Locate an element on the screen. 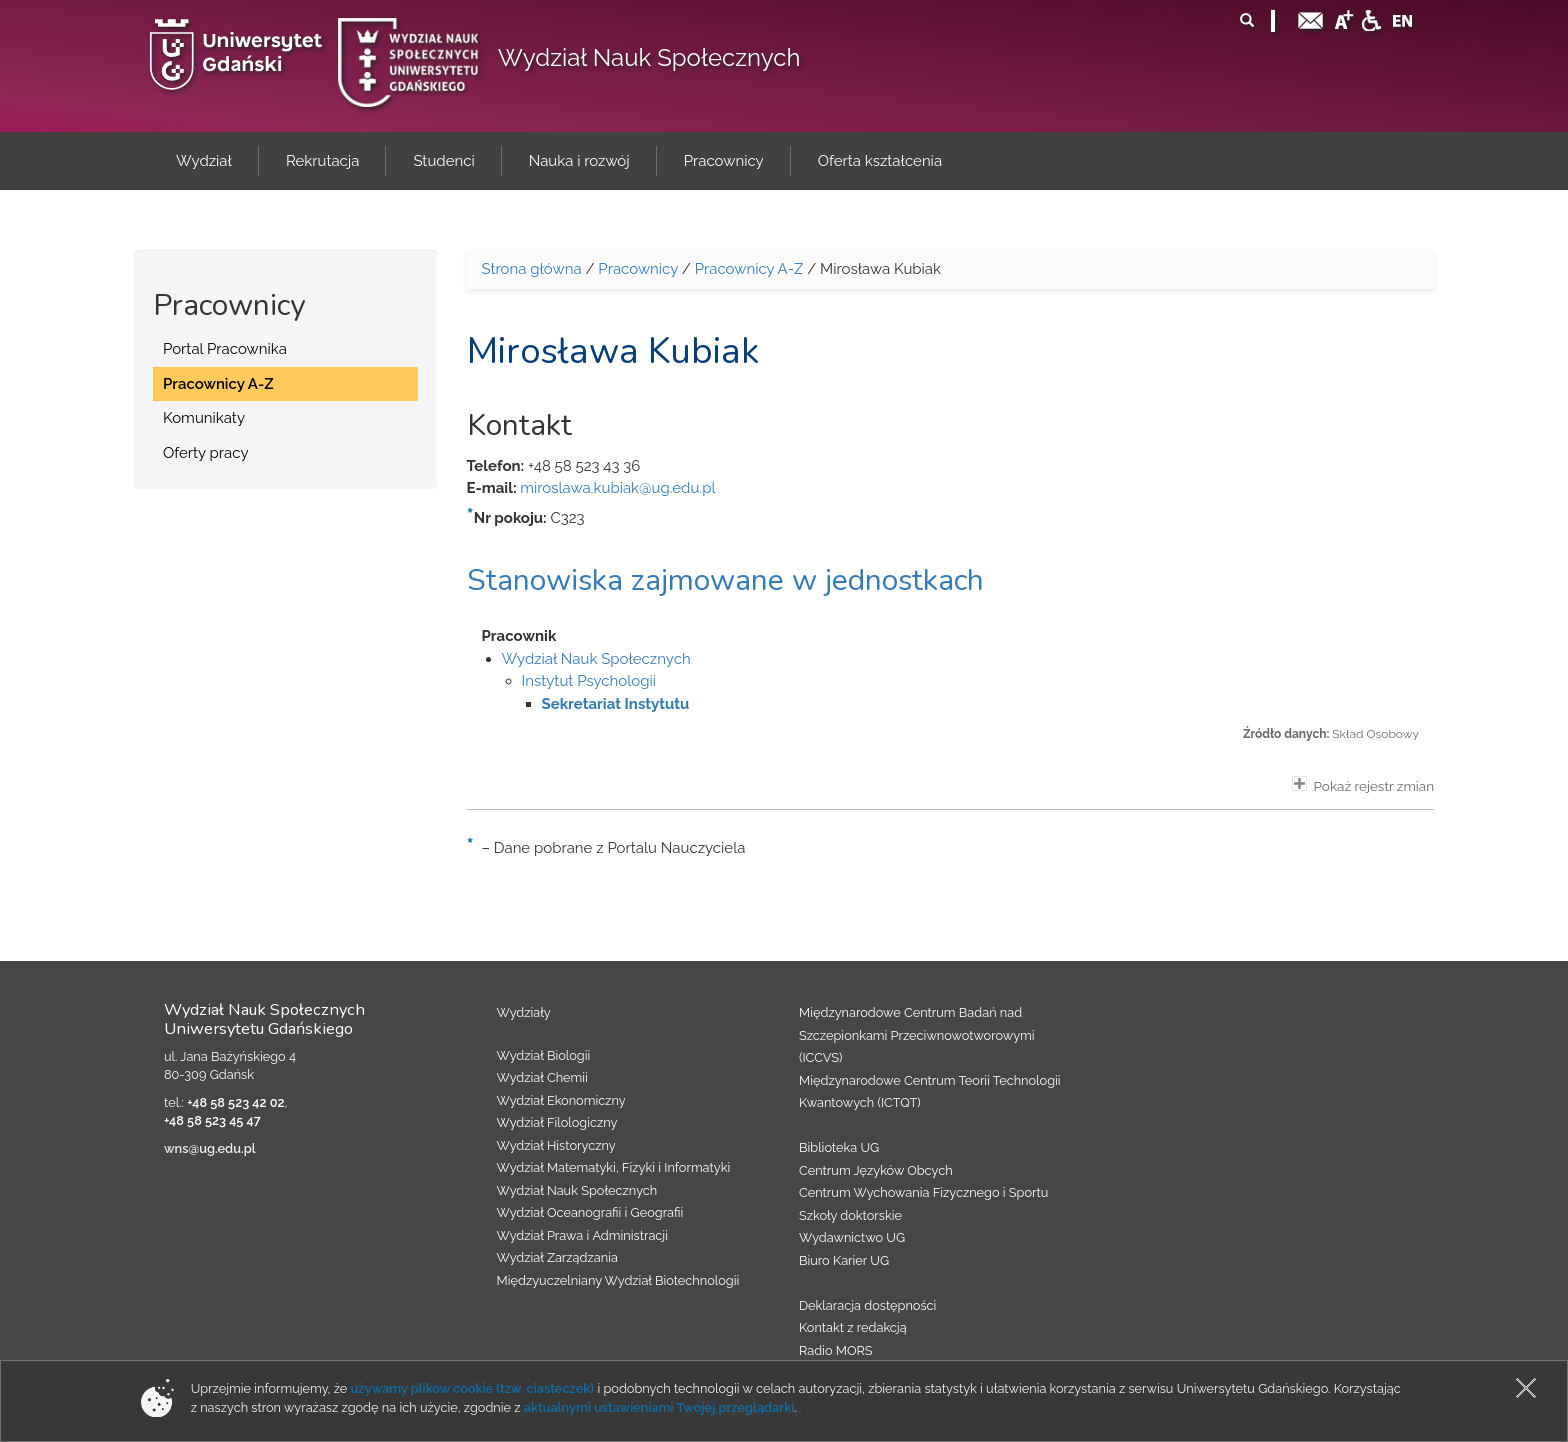 The image size is (1568, 1442). Wydział Prawa i Administracji is located at coordinates (583, 1235).